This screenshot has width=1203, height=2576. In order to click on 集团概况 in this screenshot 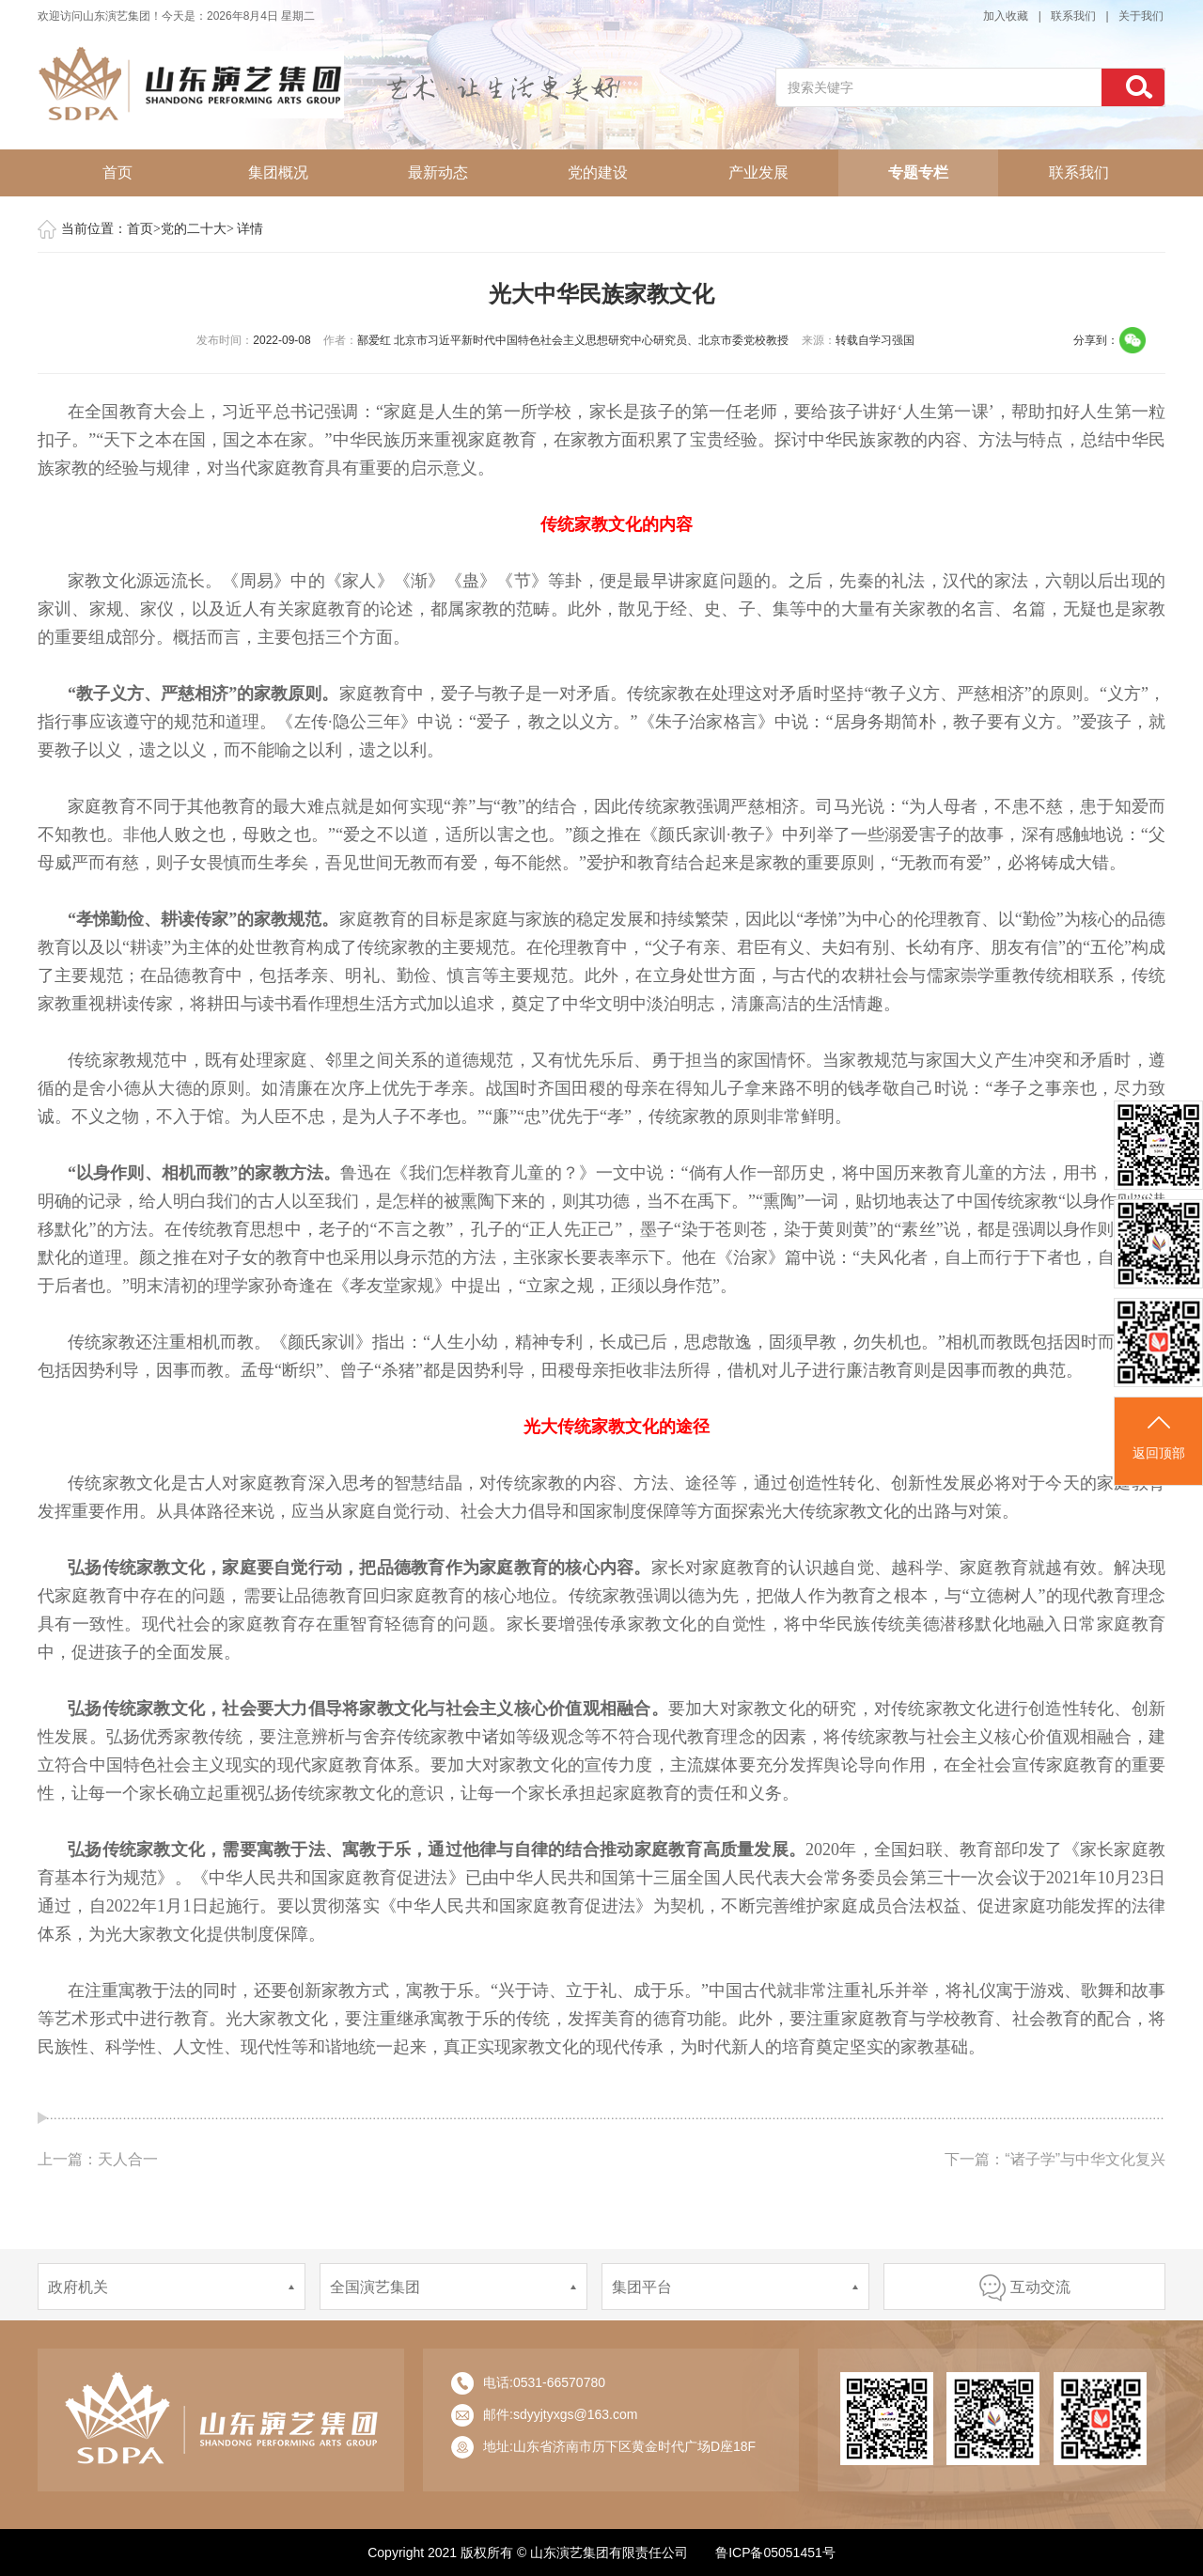, I will do `click(278, 172)`.